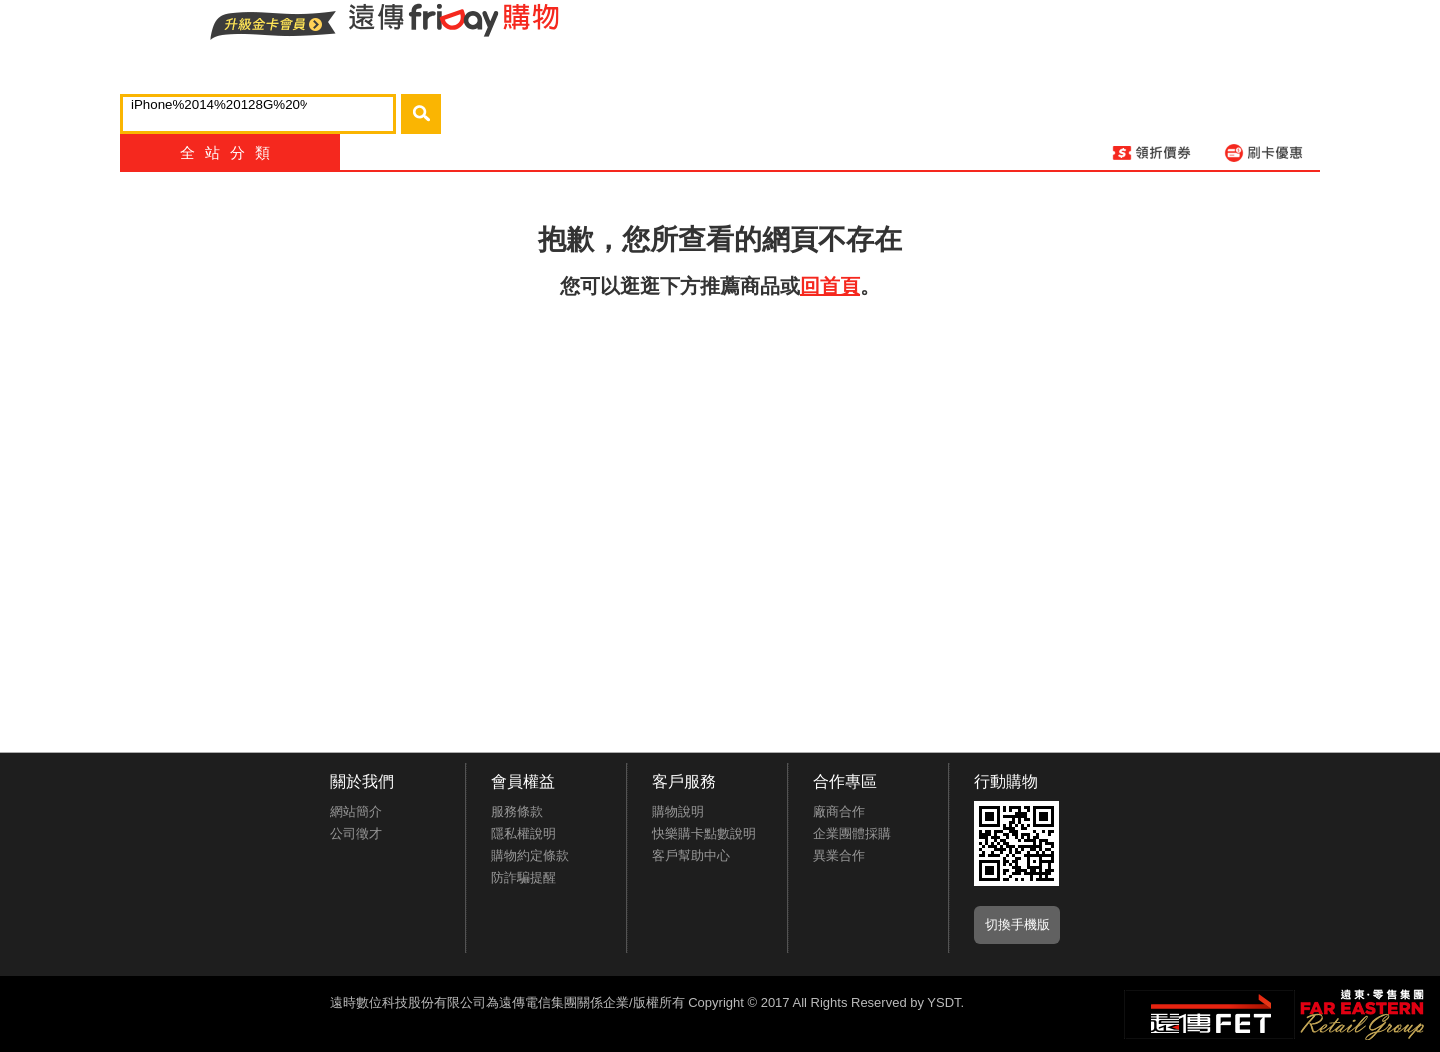 The height and width of the screenshot is (1052, 1440). I want to click on 防詐騙提醒, so click(523, 877).